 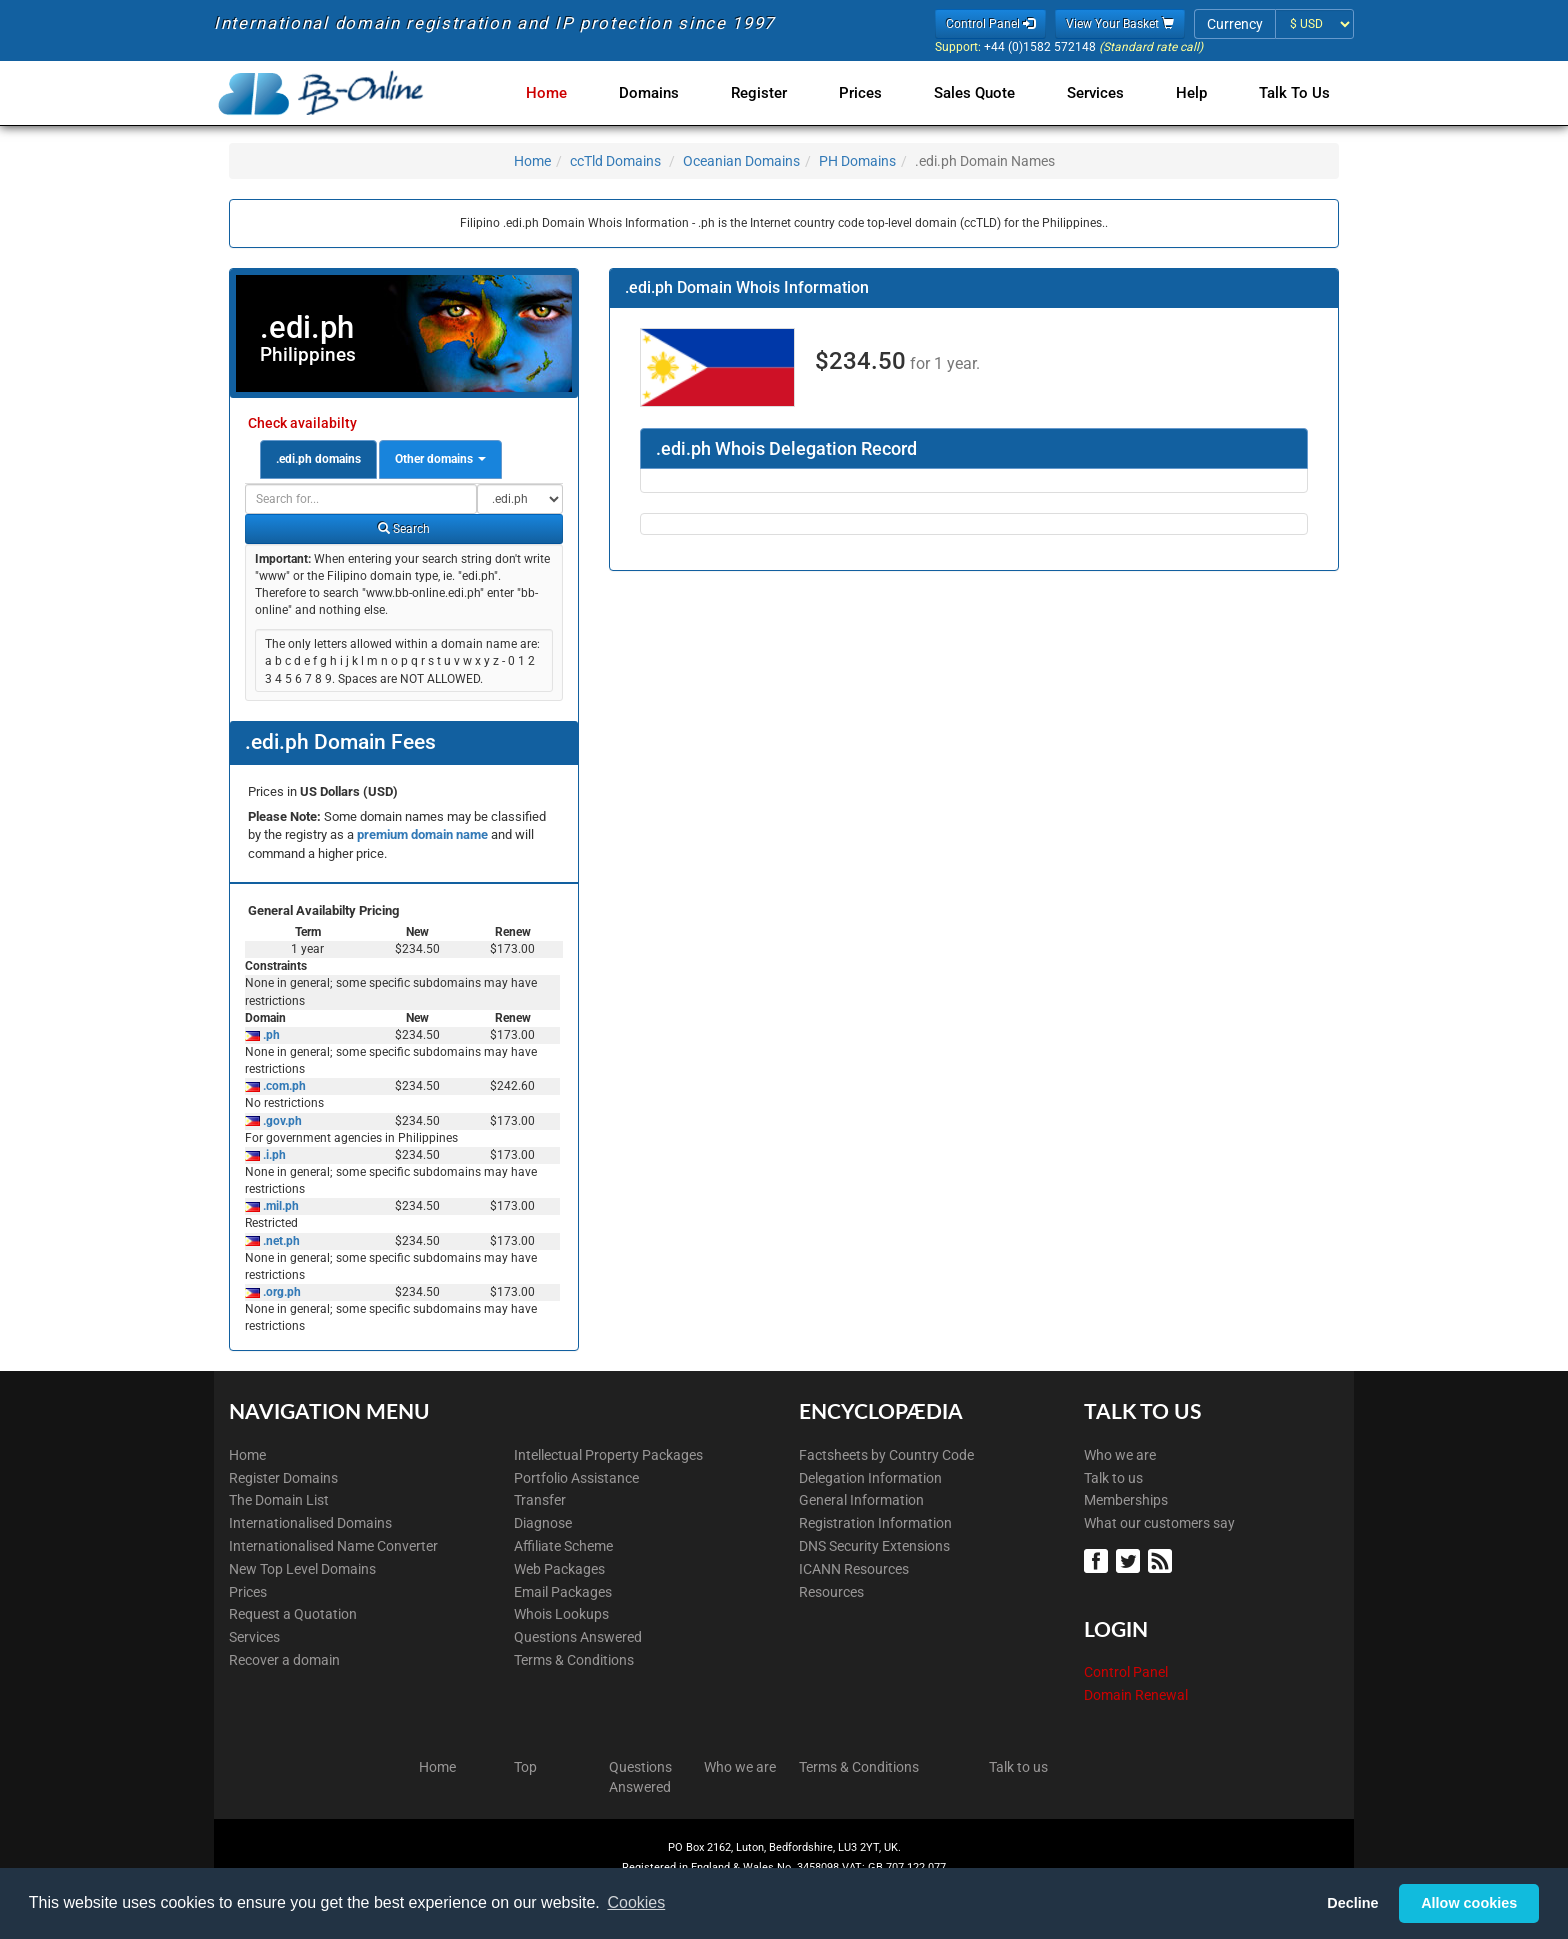 What do you see at coordinates (404, 529) in the screenshot?
I see `Search` at bounding box center [404, 529].